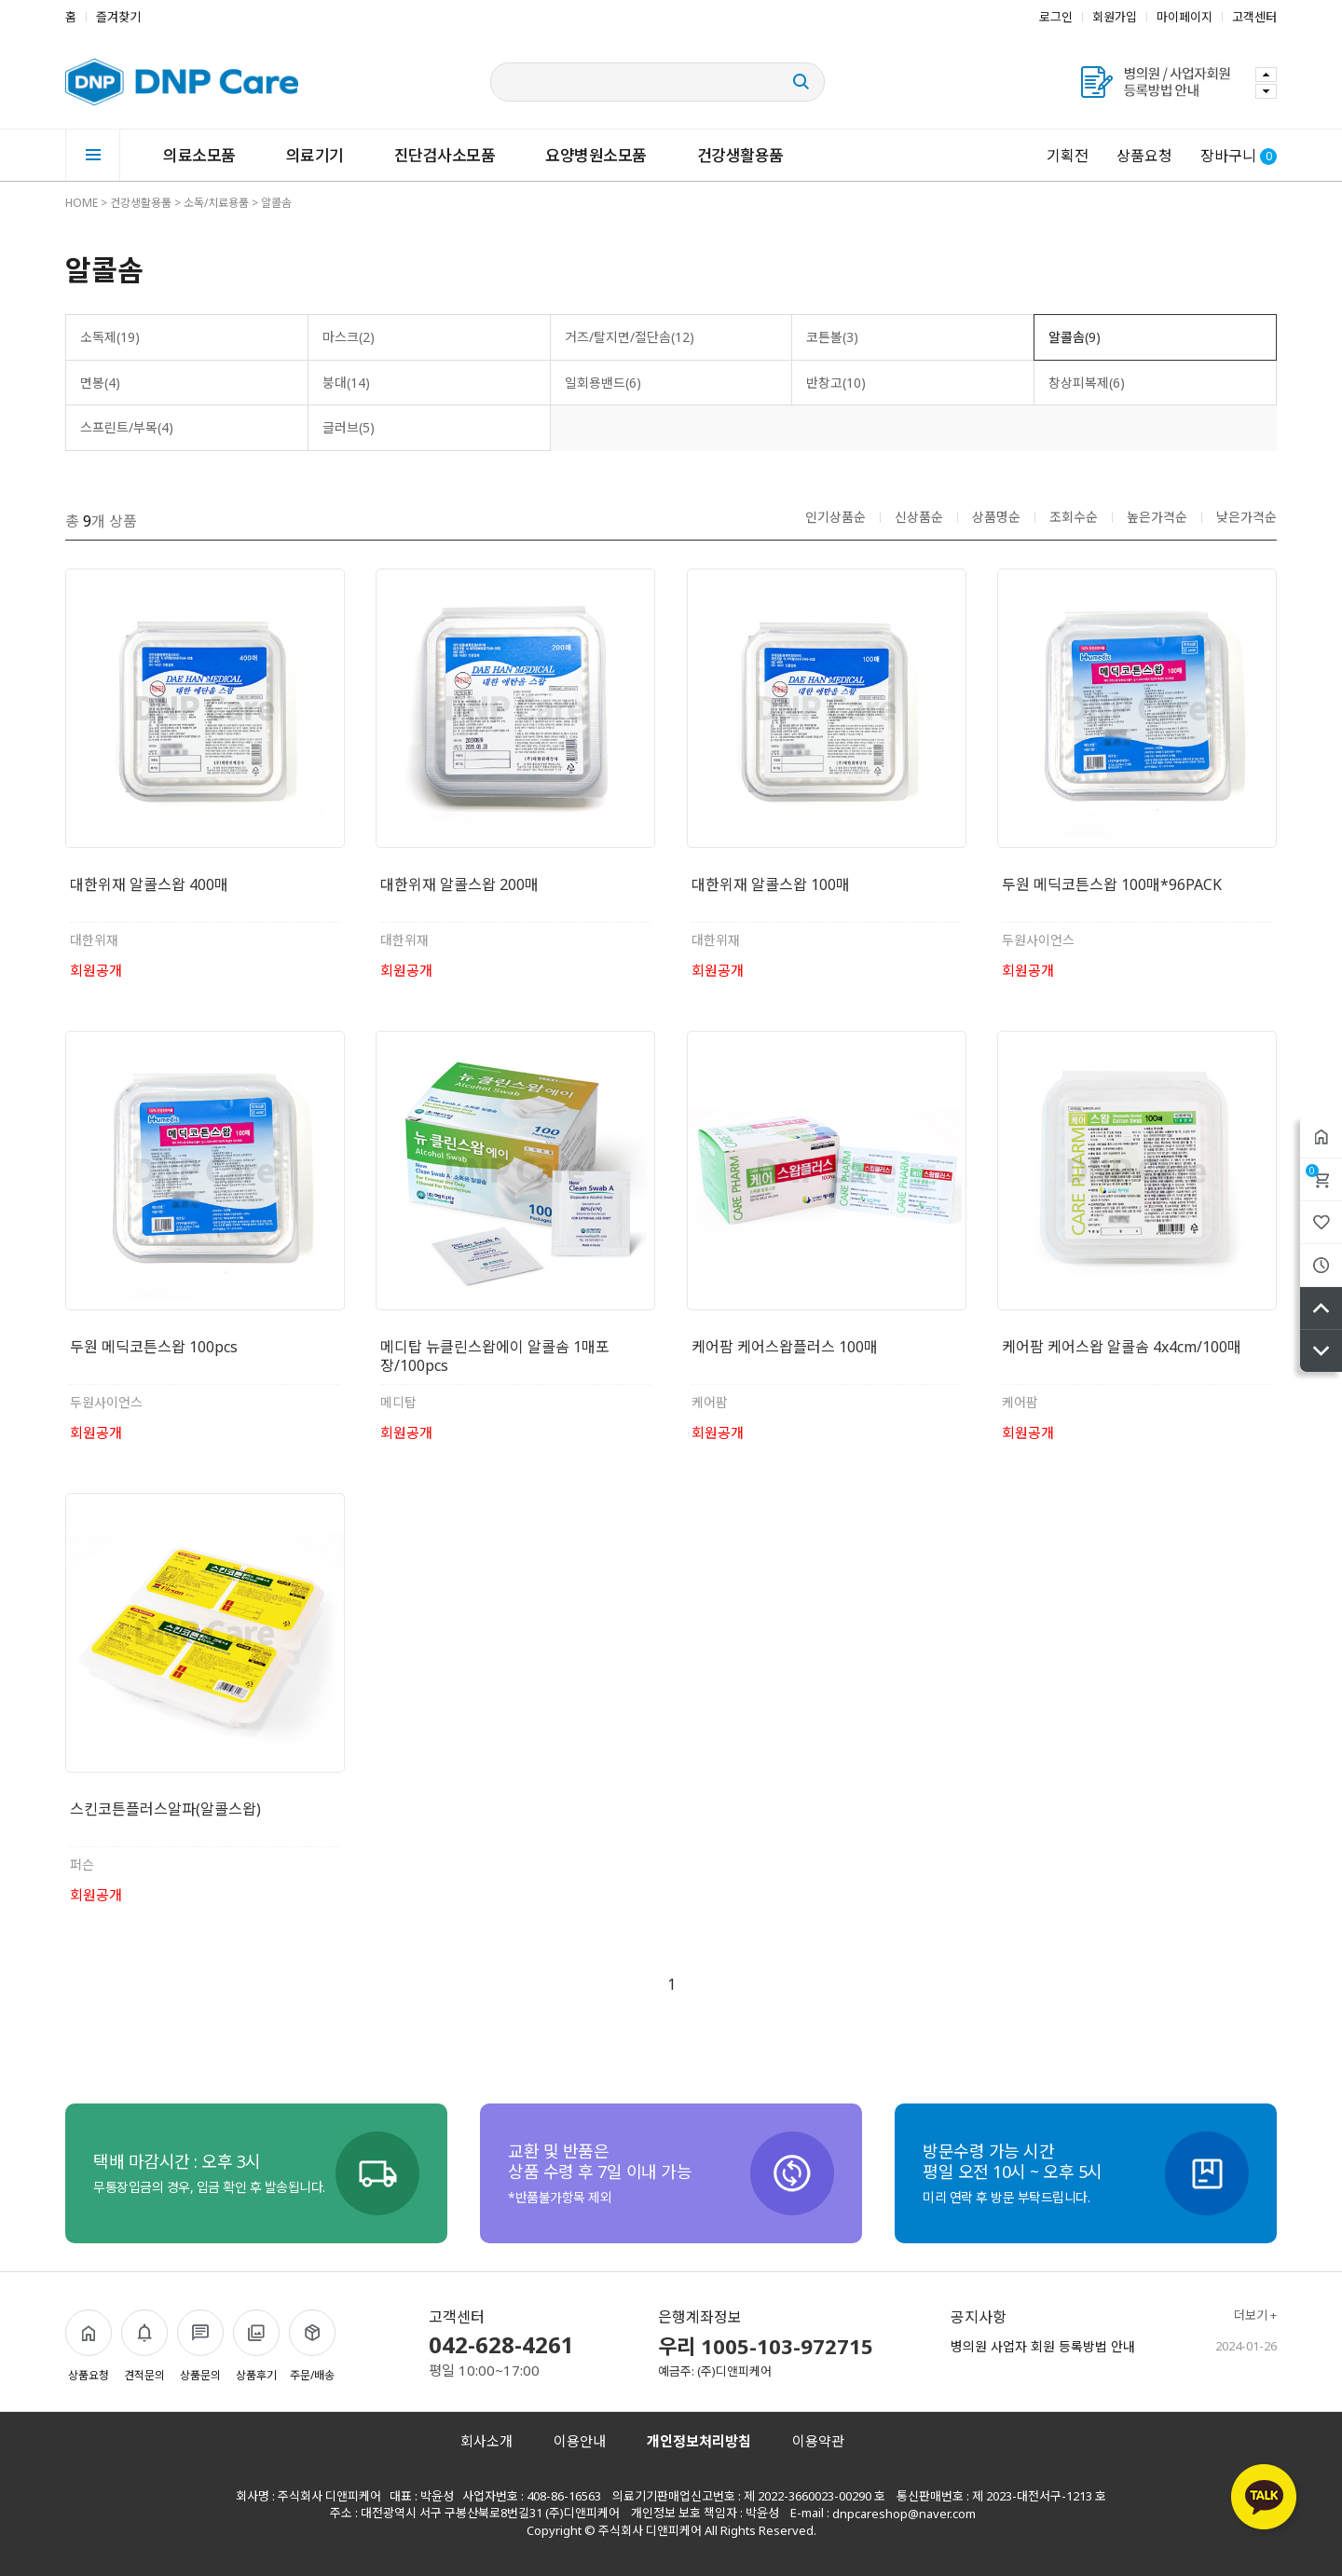 The width and height of the screenshot is (1342, 2576). I want to click on 이용약관, so click(818, 2441).